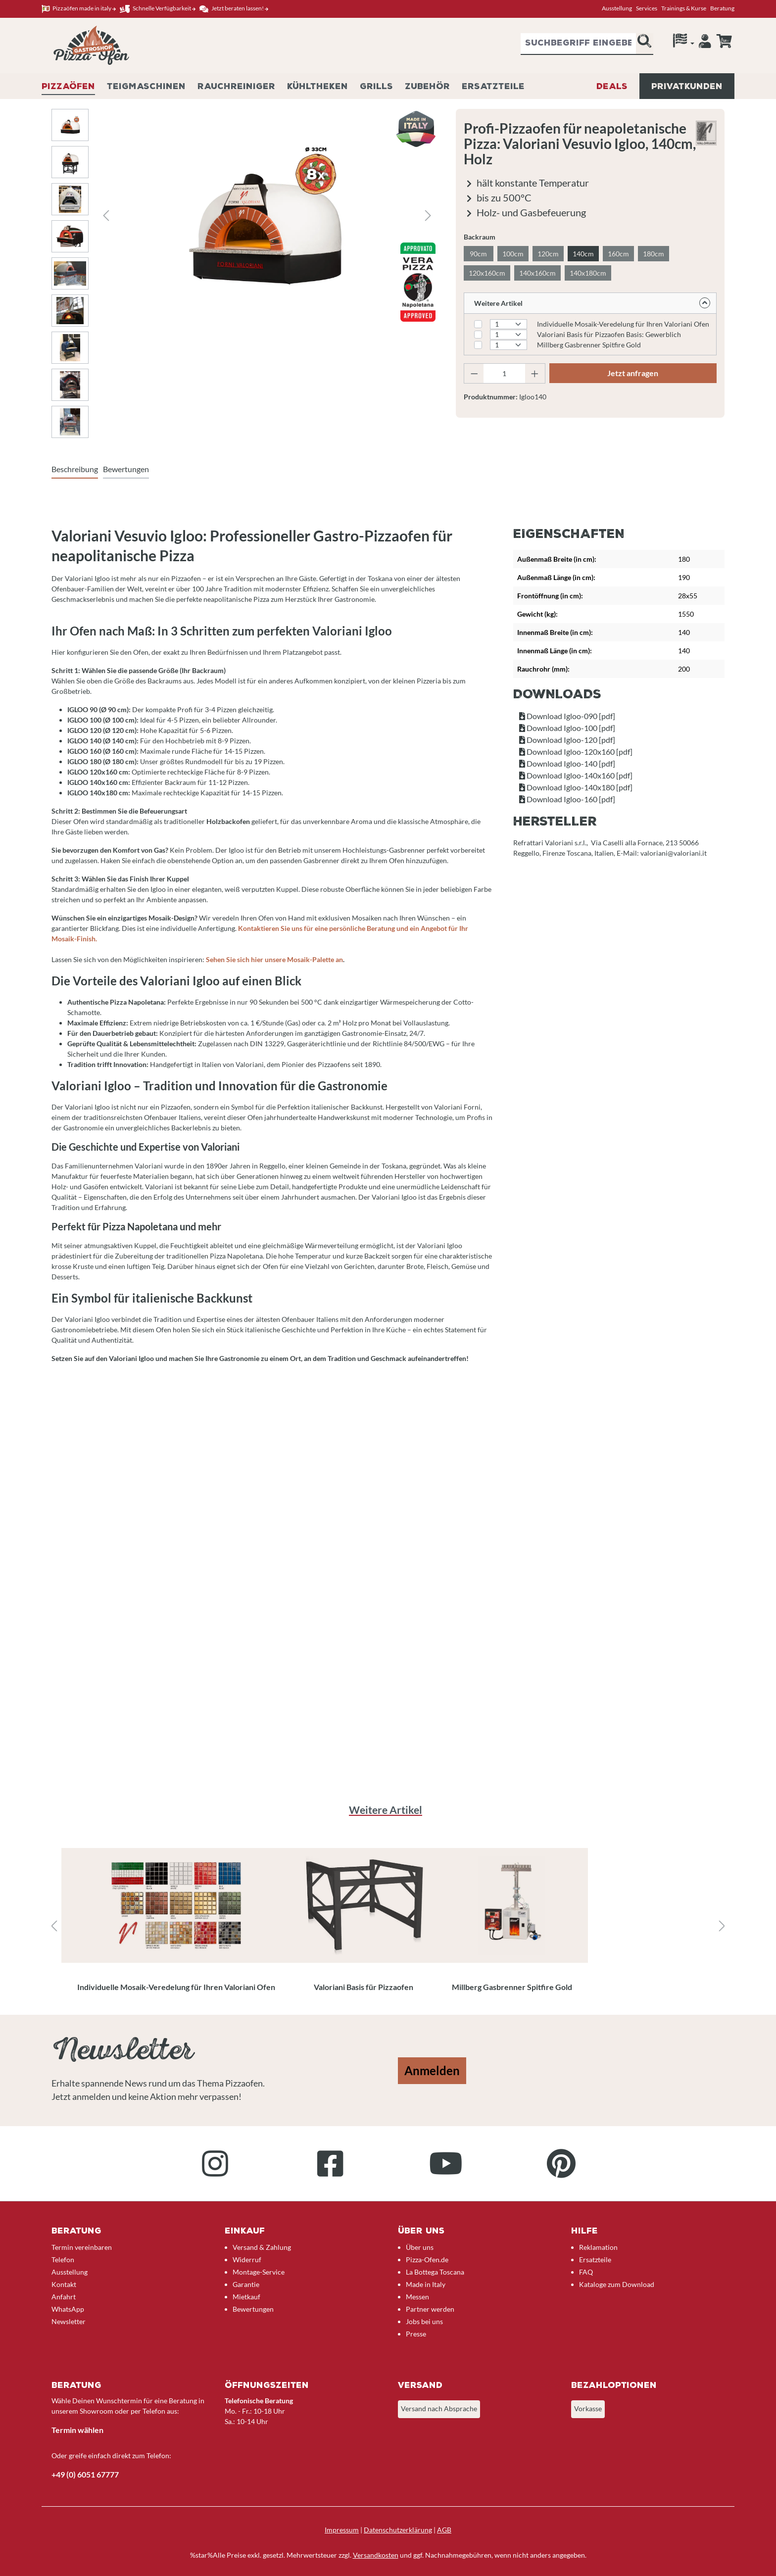 The width and height of the screenshot is (776, 2576). I want to click on Termin vereinbaren, so click(81, 2247).